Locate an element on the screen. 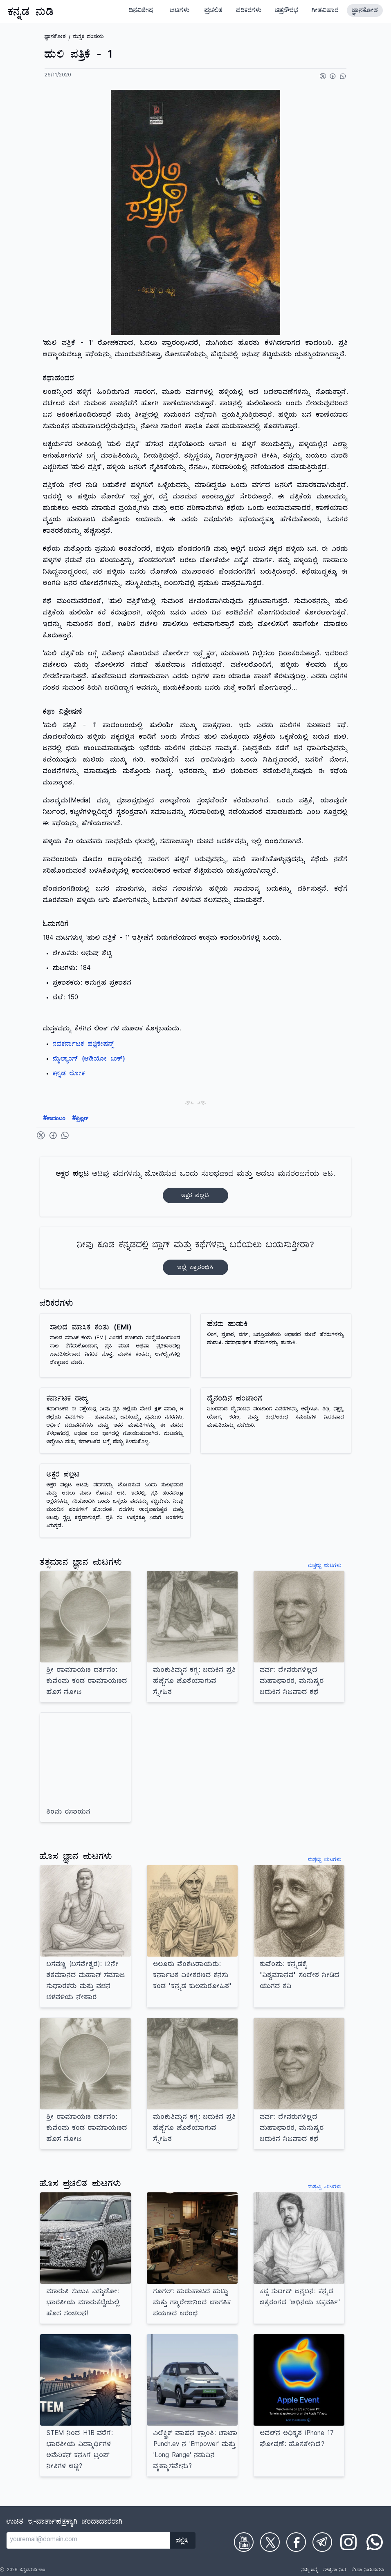  ನೀವು ಕೂಡ ಕನ್ನಡದಲ್ಲಿ ಬ್ಲಾಗ್‌ ಮತ್ತು ಕಥೆಗಳನ್ನು ಬರೆಯಲು ಬಯಸುತ್ತೀರಾ? is located at coordinates (195, 1257).